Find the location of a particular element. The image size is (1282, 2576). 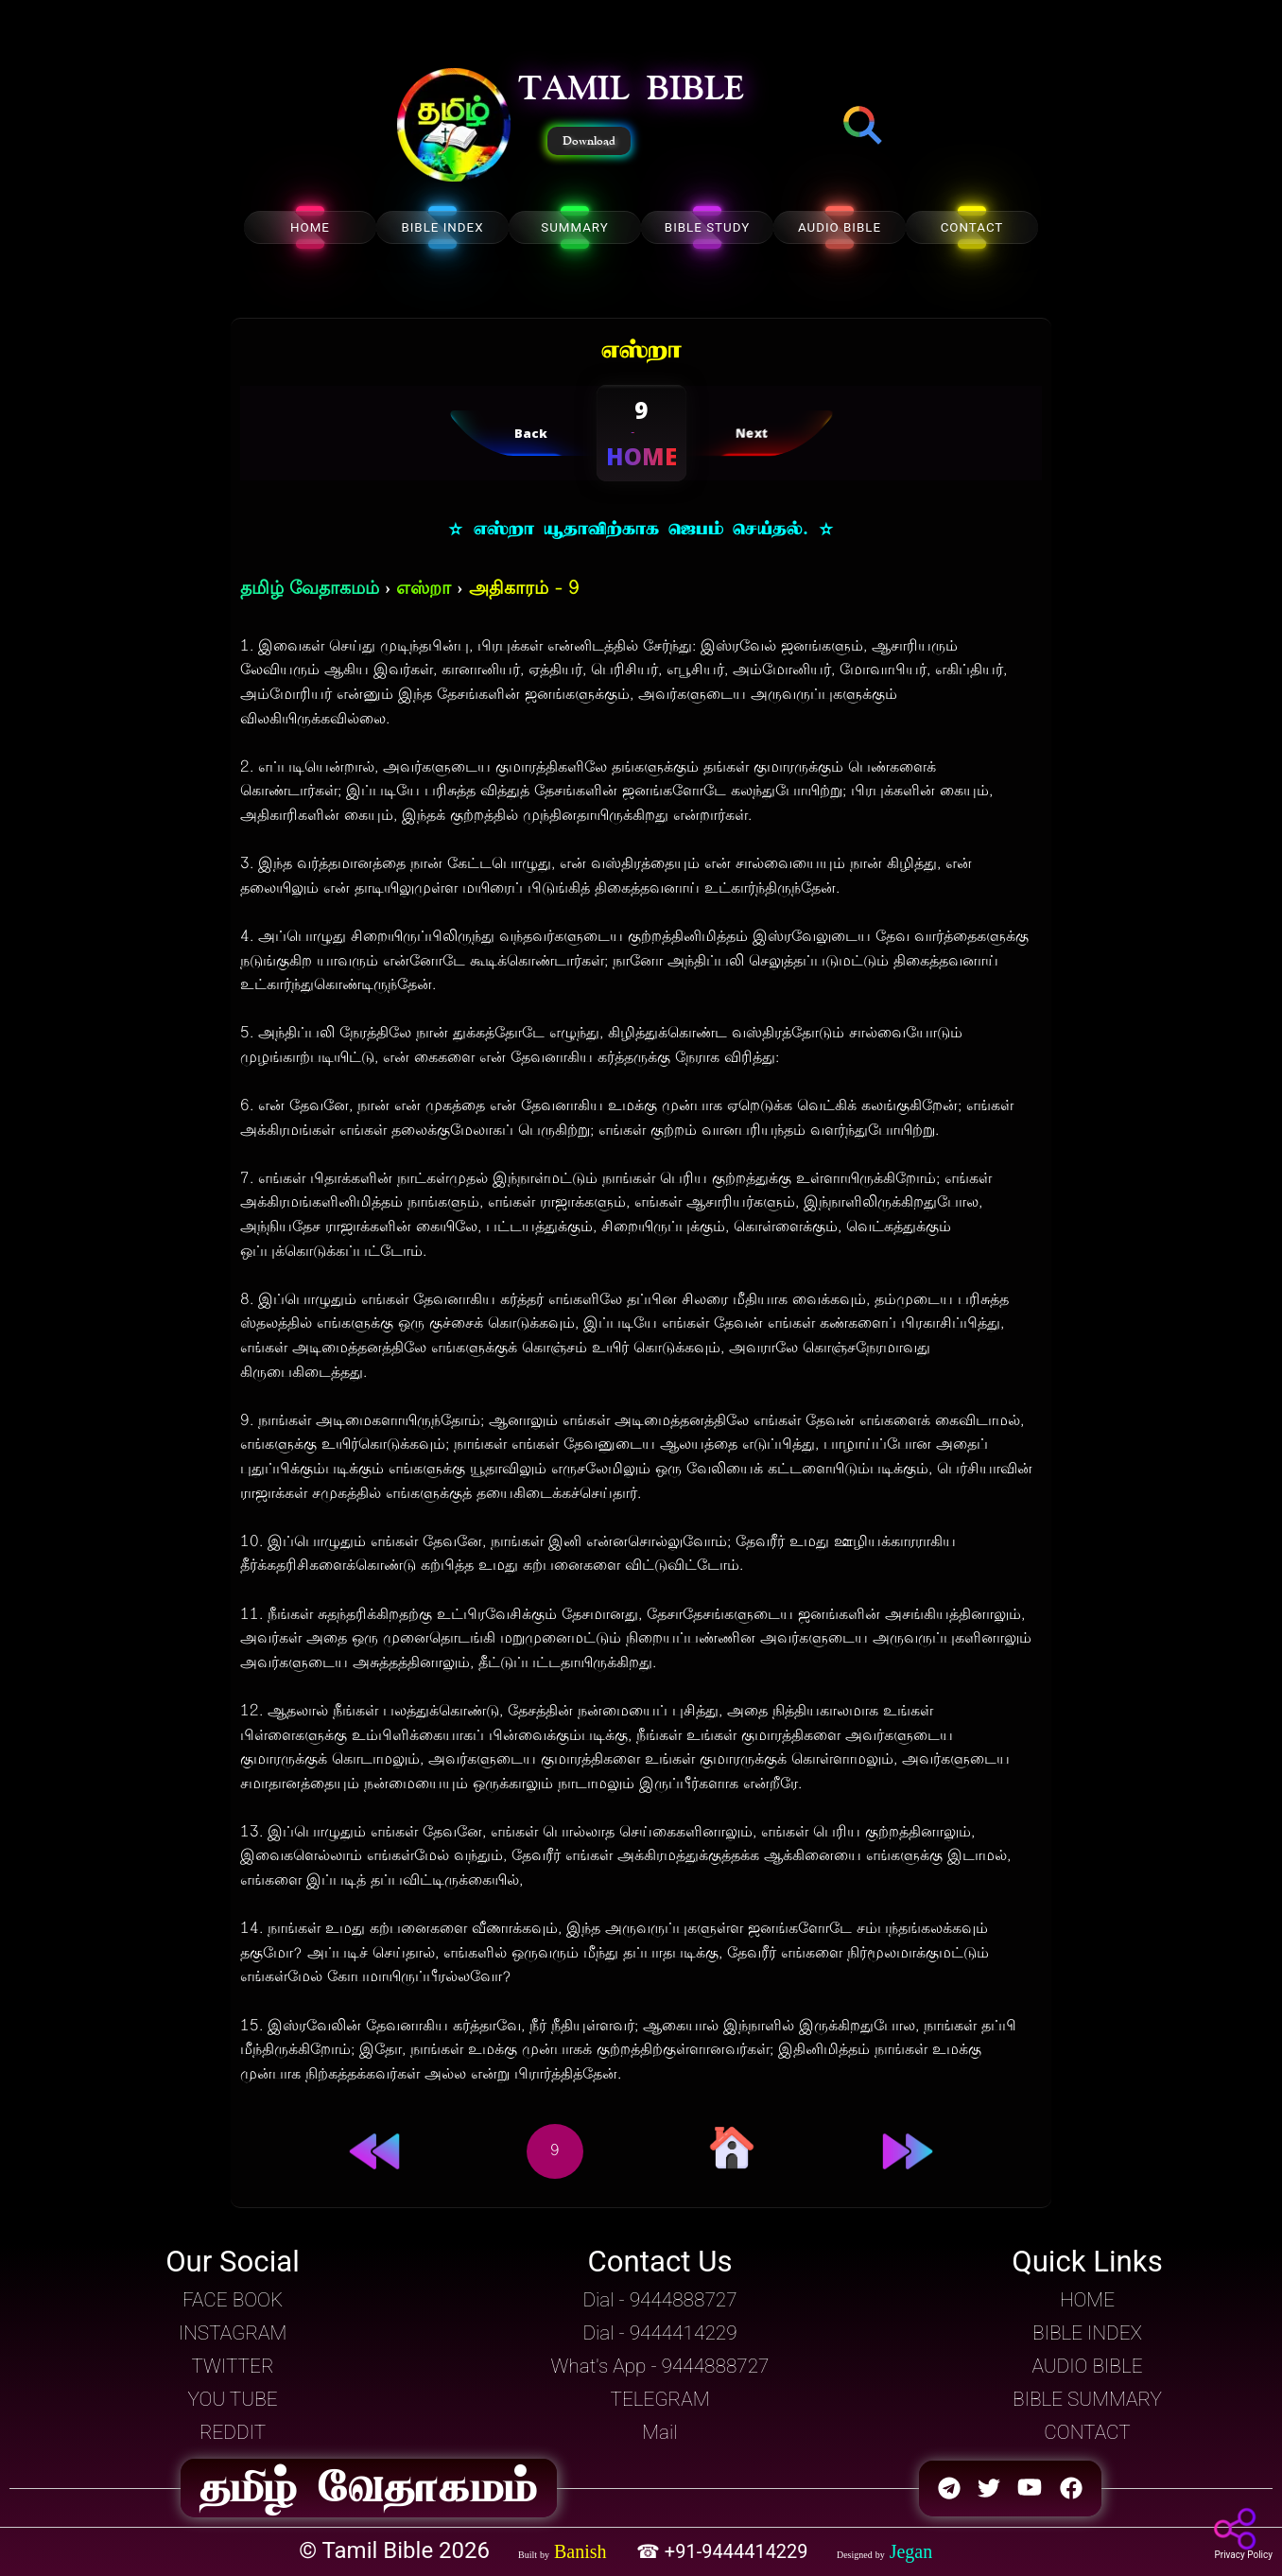

FACE BOOK [button] is located at coordinates (232, 2300).